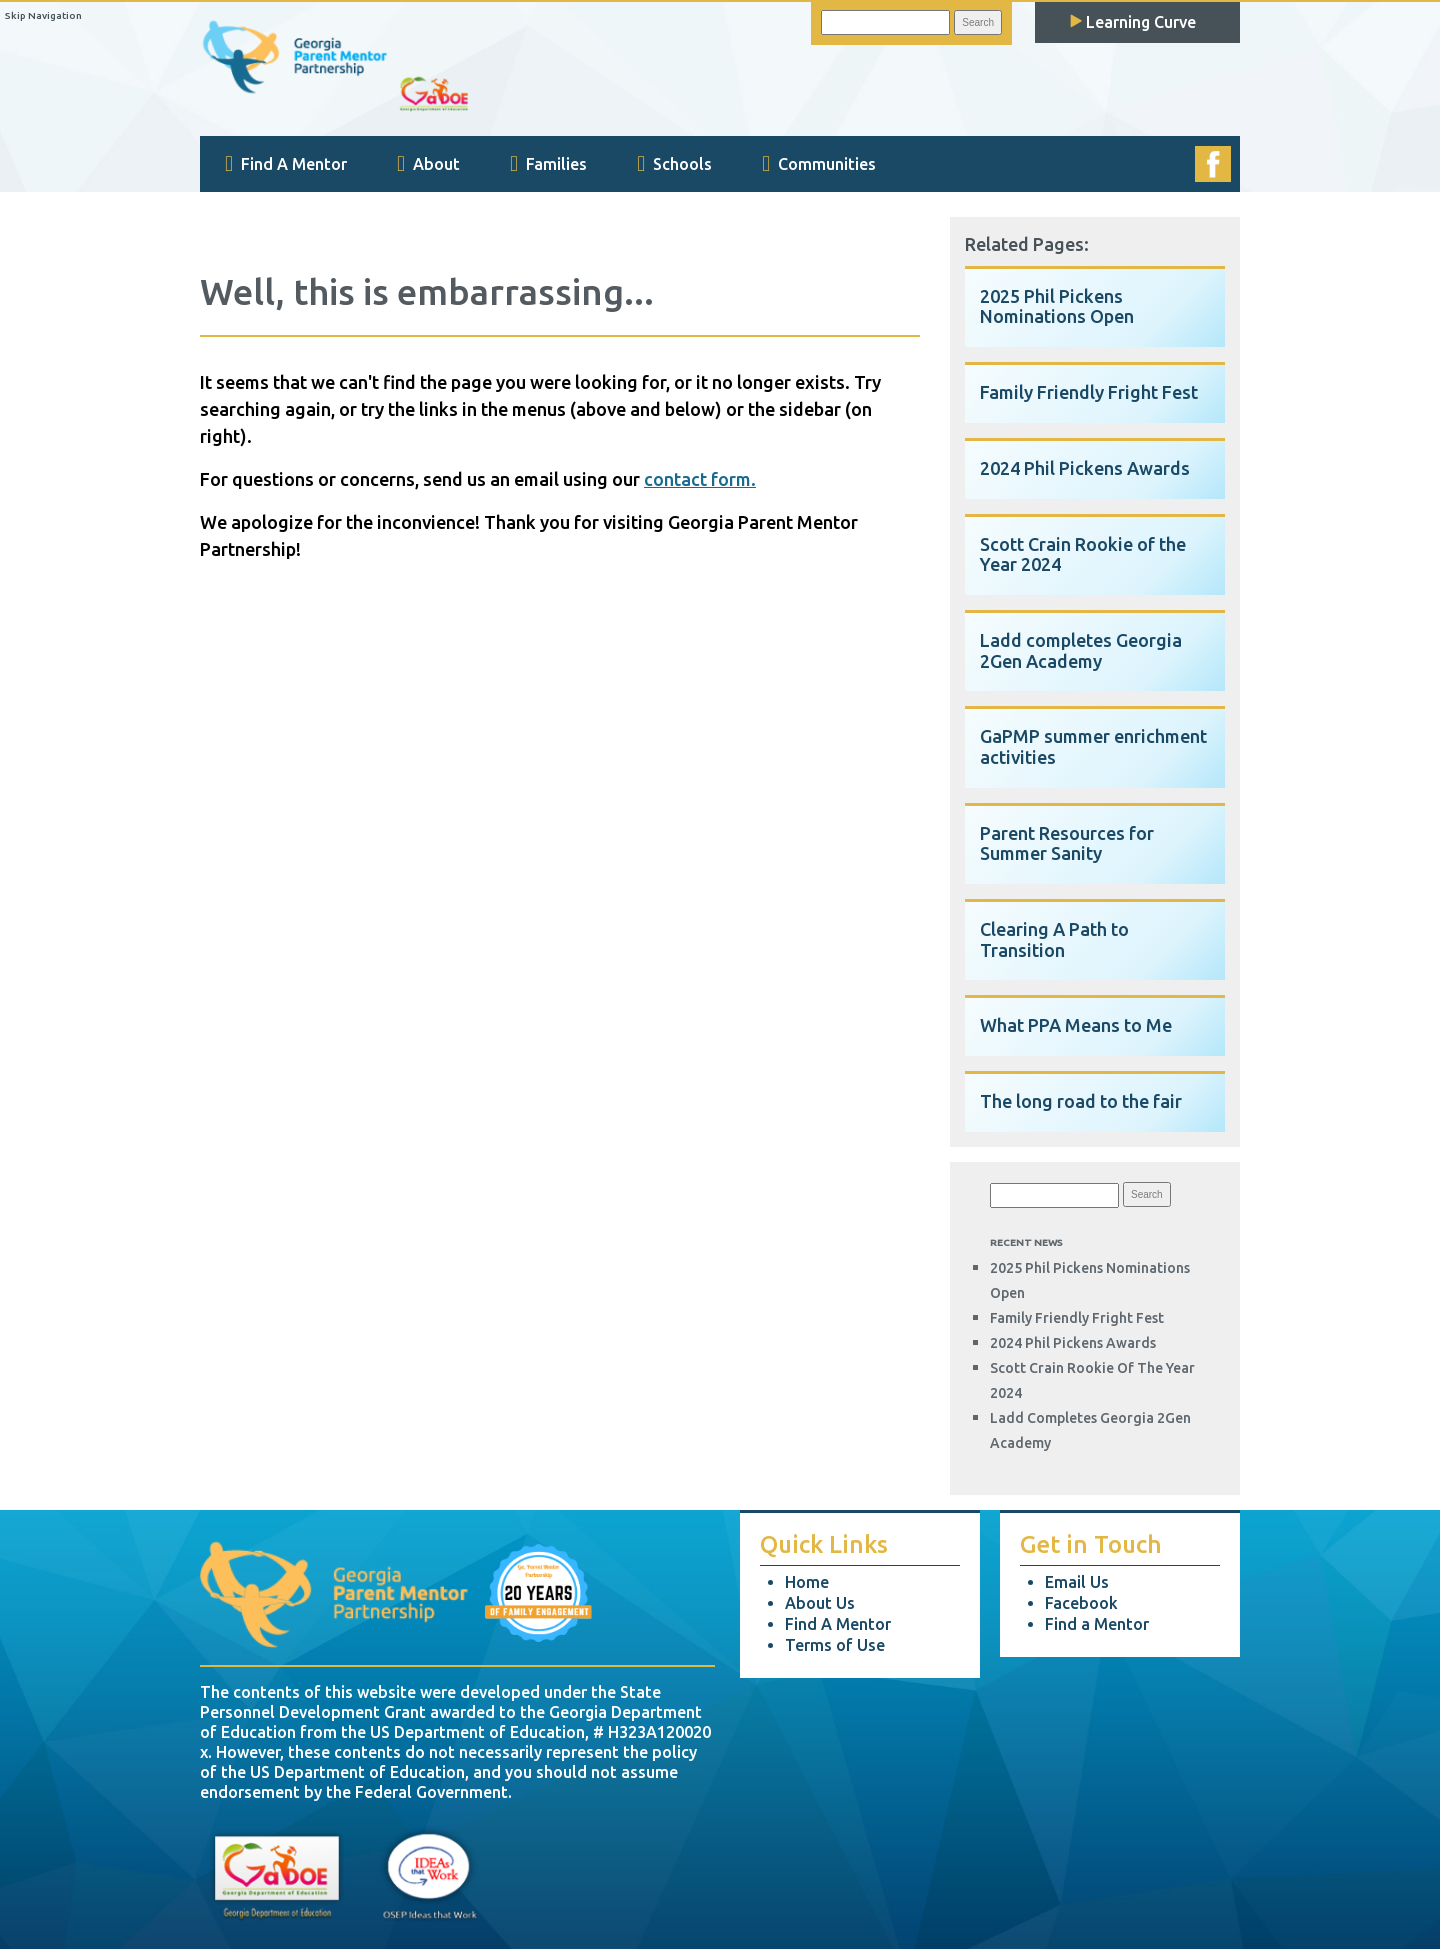 This screenshot has height=1949, width=1440. Describe the element at coordinates (286, 164) in the screenshot. I see `Find A Mentor` at that location.